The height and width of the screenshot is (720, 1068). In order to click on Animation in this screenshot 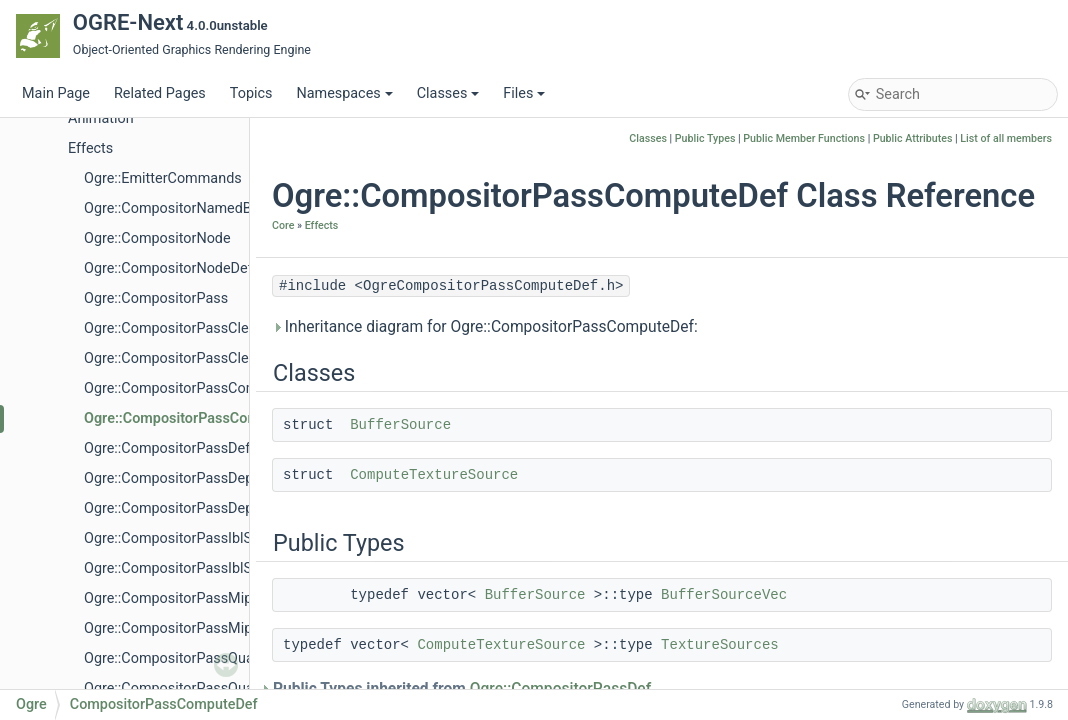, I will do `click(101, 118)`.